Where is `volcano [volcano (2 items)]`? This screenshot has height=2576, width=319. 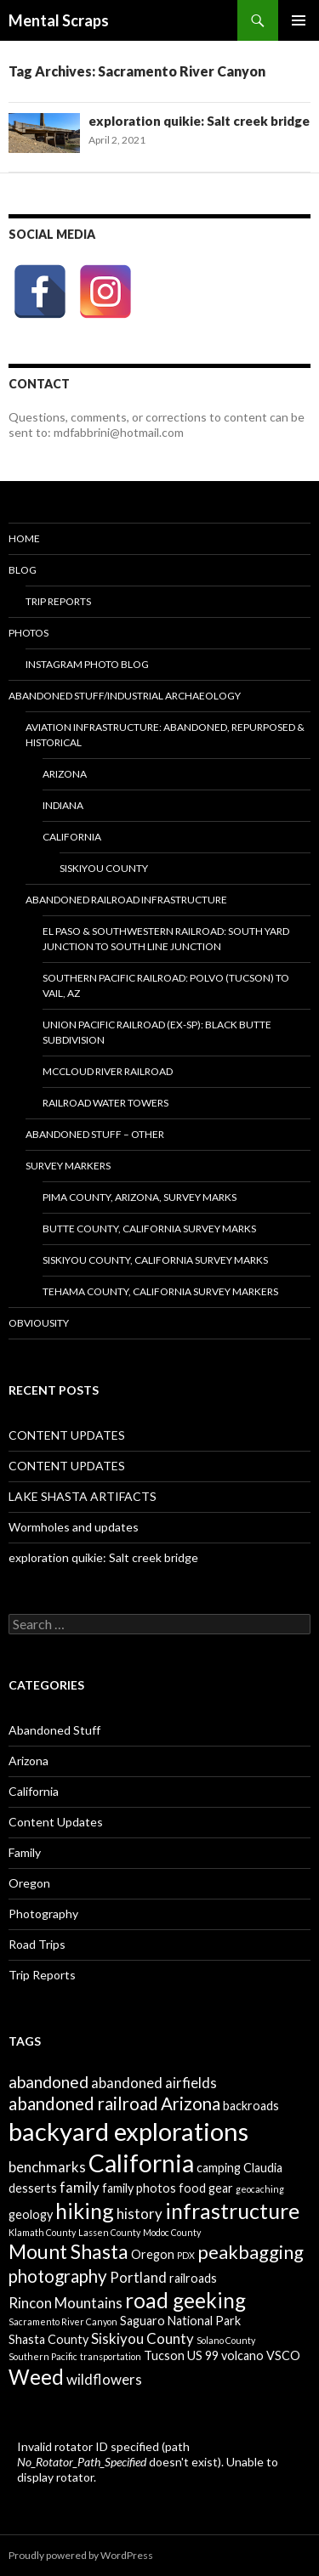
volcano [volcano (2 items)] is located at coordinates (242, 2355).